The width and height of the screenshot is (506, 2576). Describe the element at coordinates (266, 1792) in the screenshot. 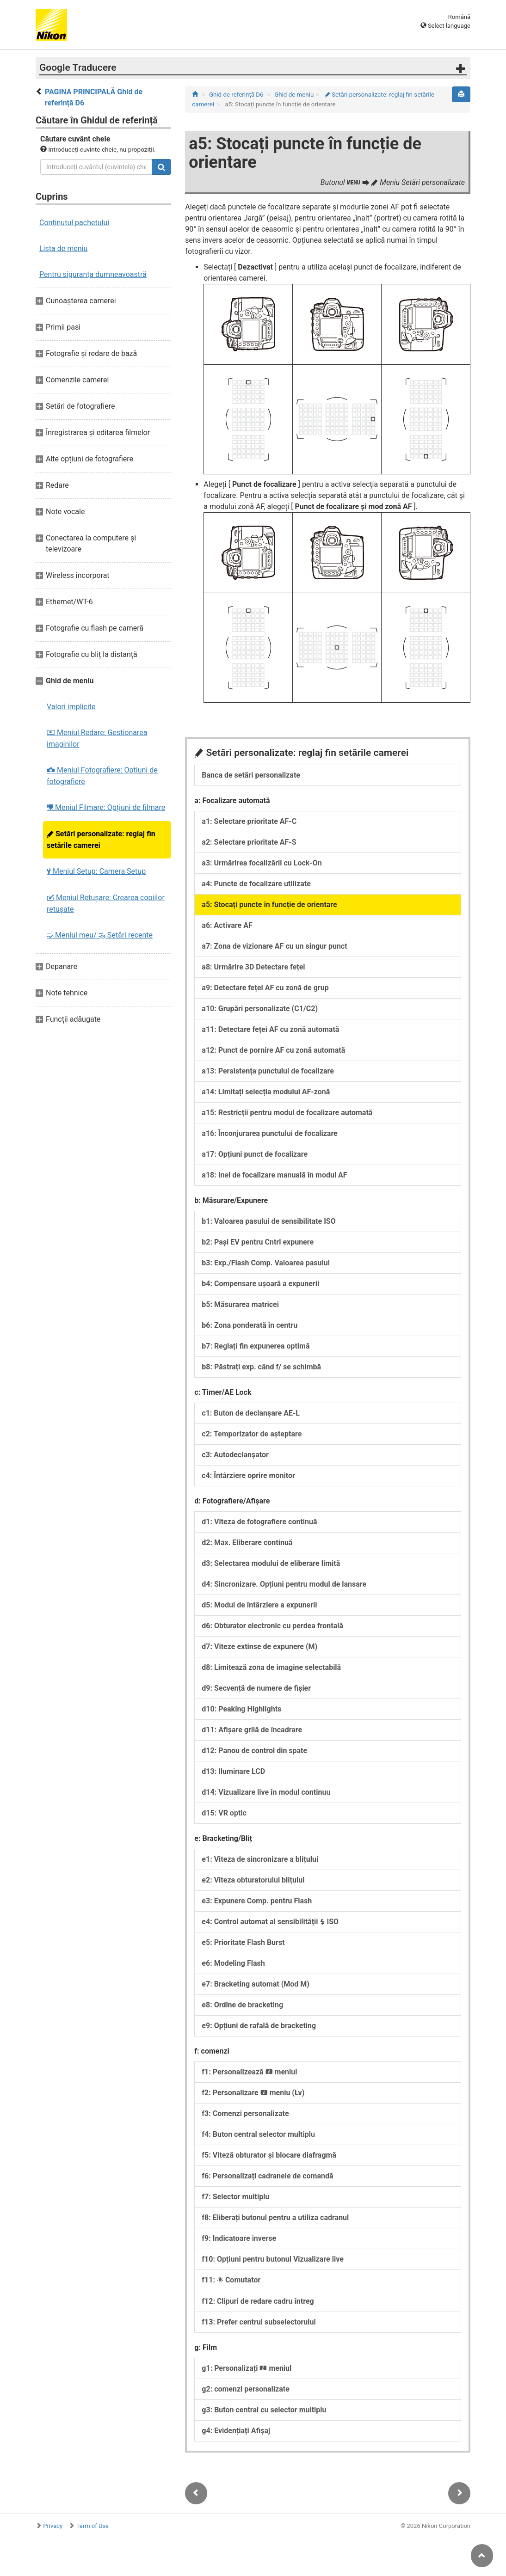

I see `d14: Vizualizare live în modul continuu` at that location.